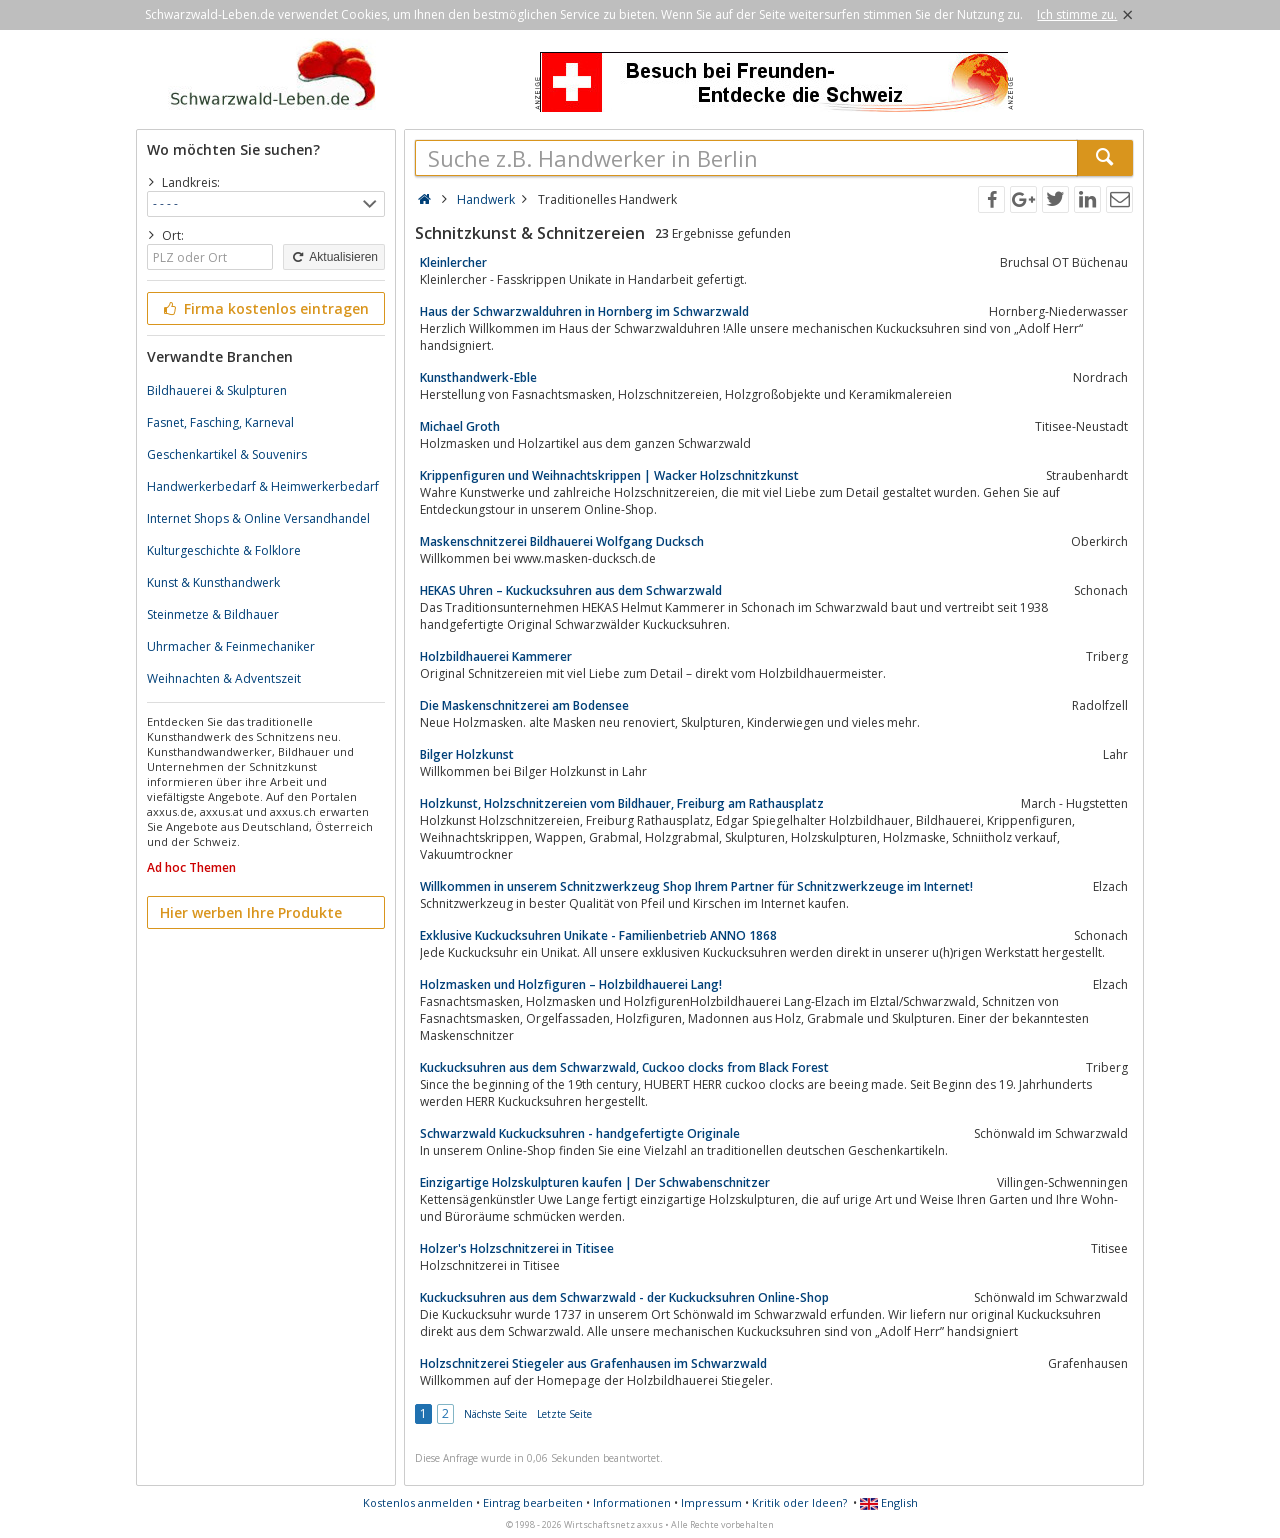 The height and width of the screenshot is (1538, 1280). What do you see at coordinates (467, 754) in the screenshot?
I see `Bilger Holzkunst` at bounding box center [467, 754].